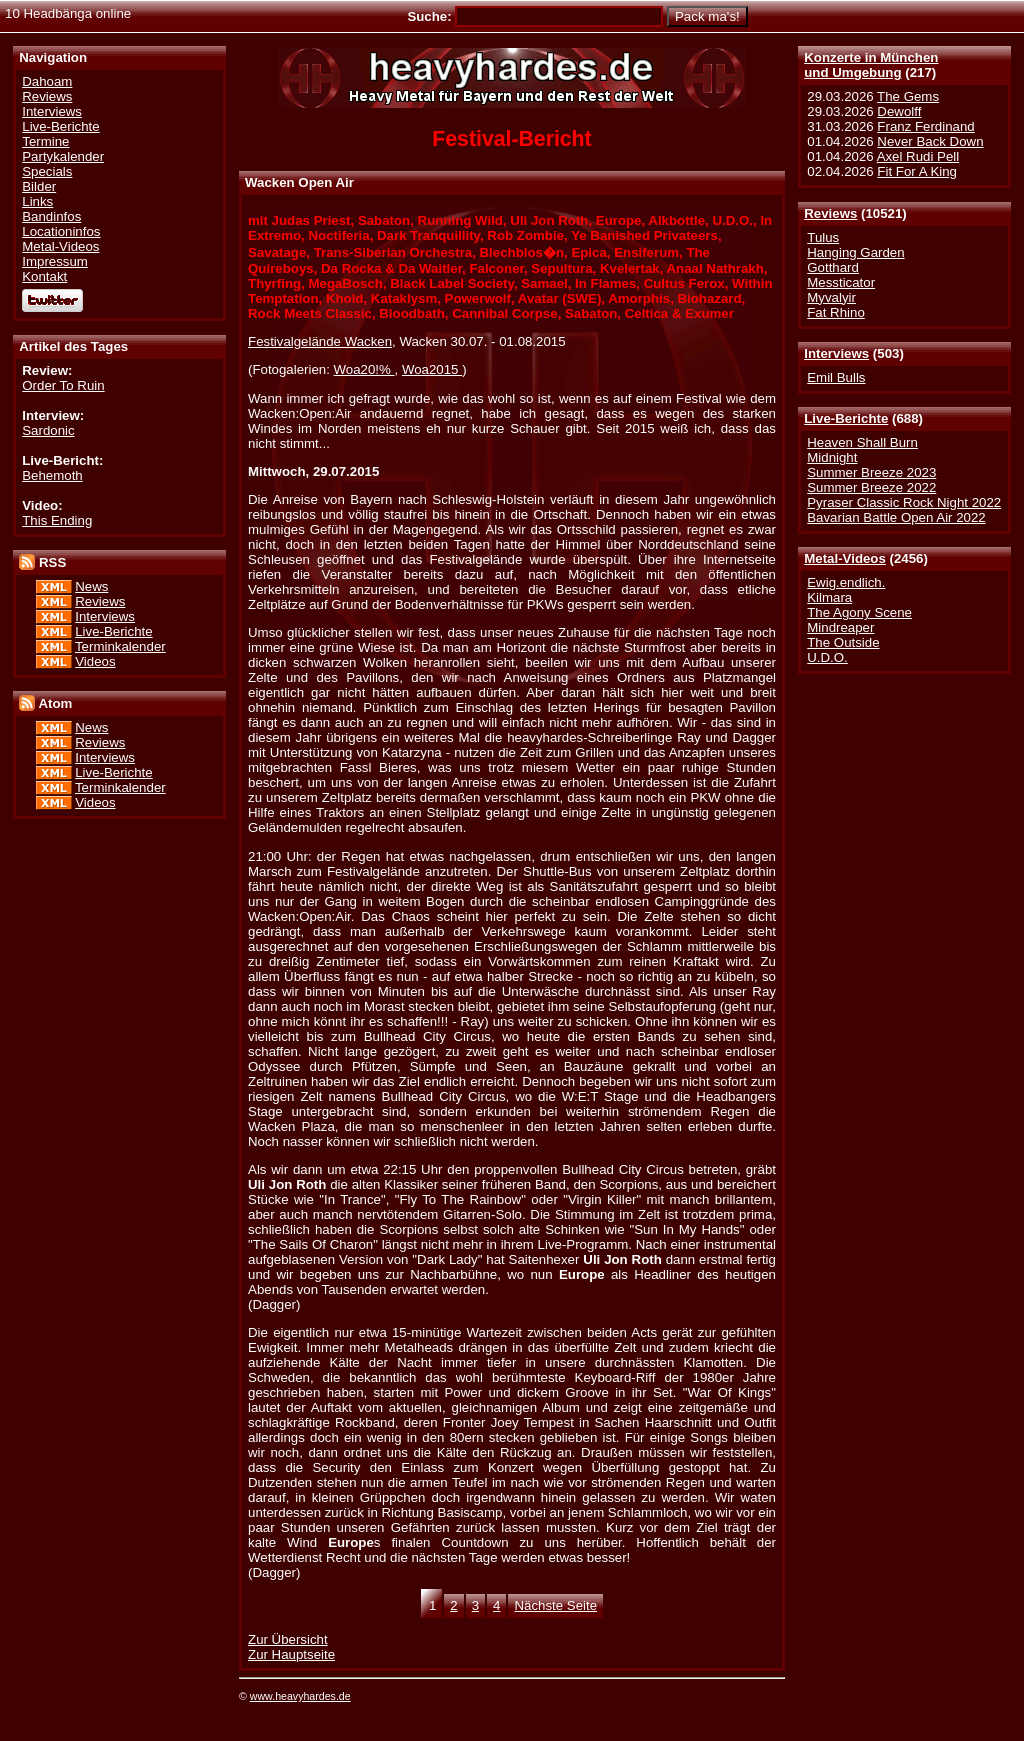 The image size is (1024, 1741). What do you see at coordinates (904, 502) in the screenshot?
I see `Pyraser Classic Rock Night 2022` at bounding box center [904, 502].